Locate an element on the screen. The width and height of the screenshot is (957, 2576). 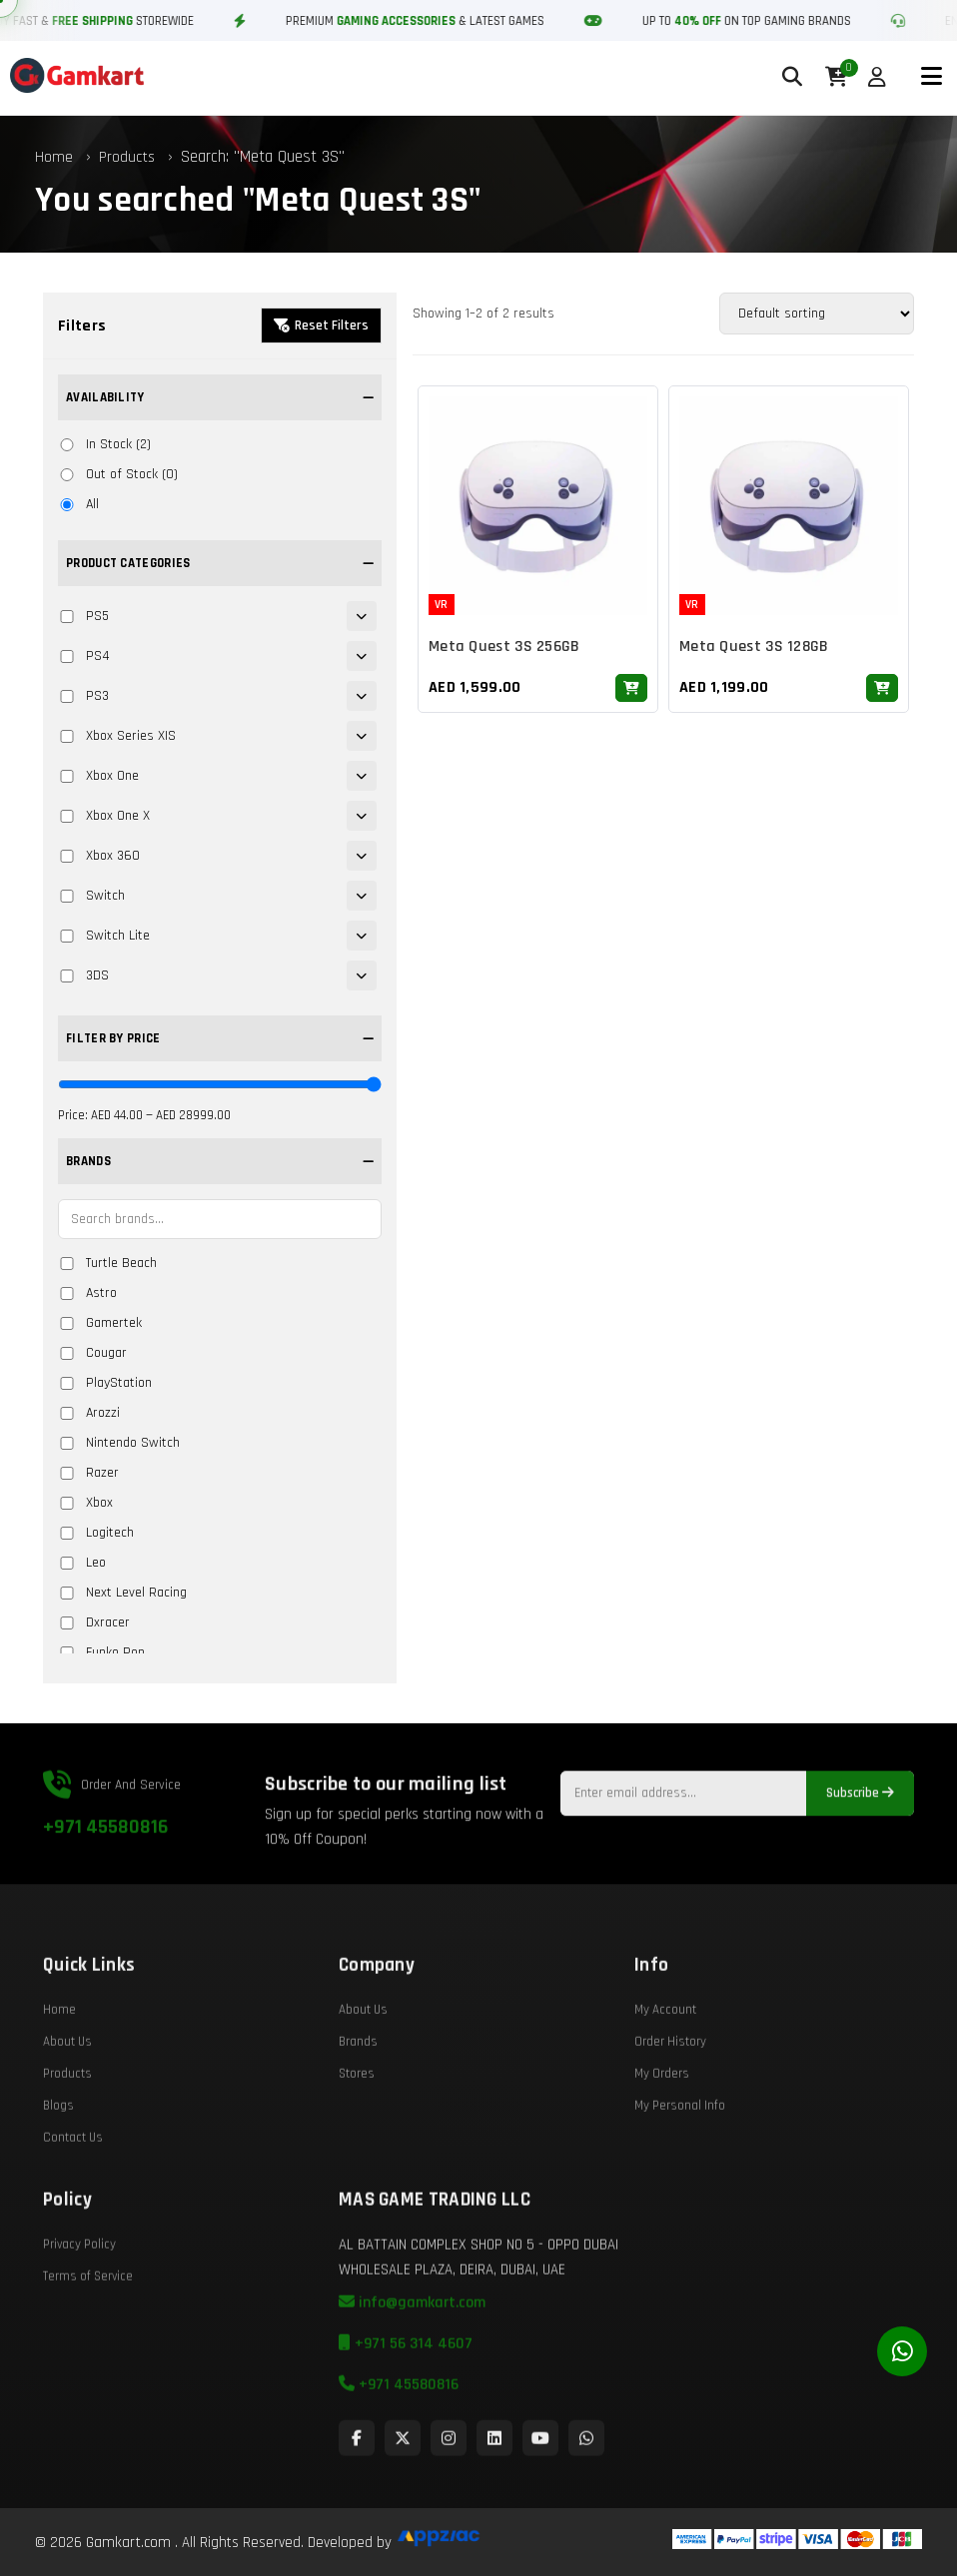
Blogs is located at coordinates (58, 2151).